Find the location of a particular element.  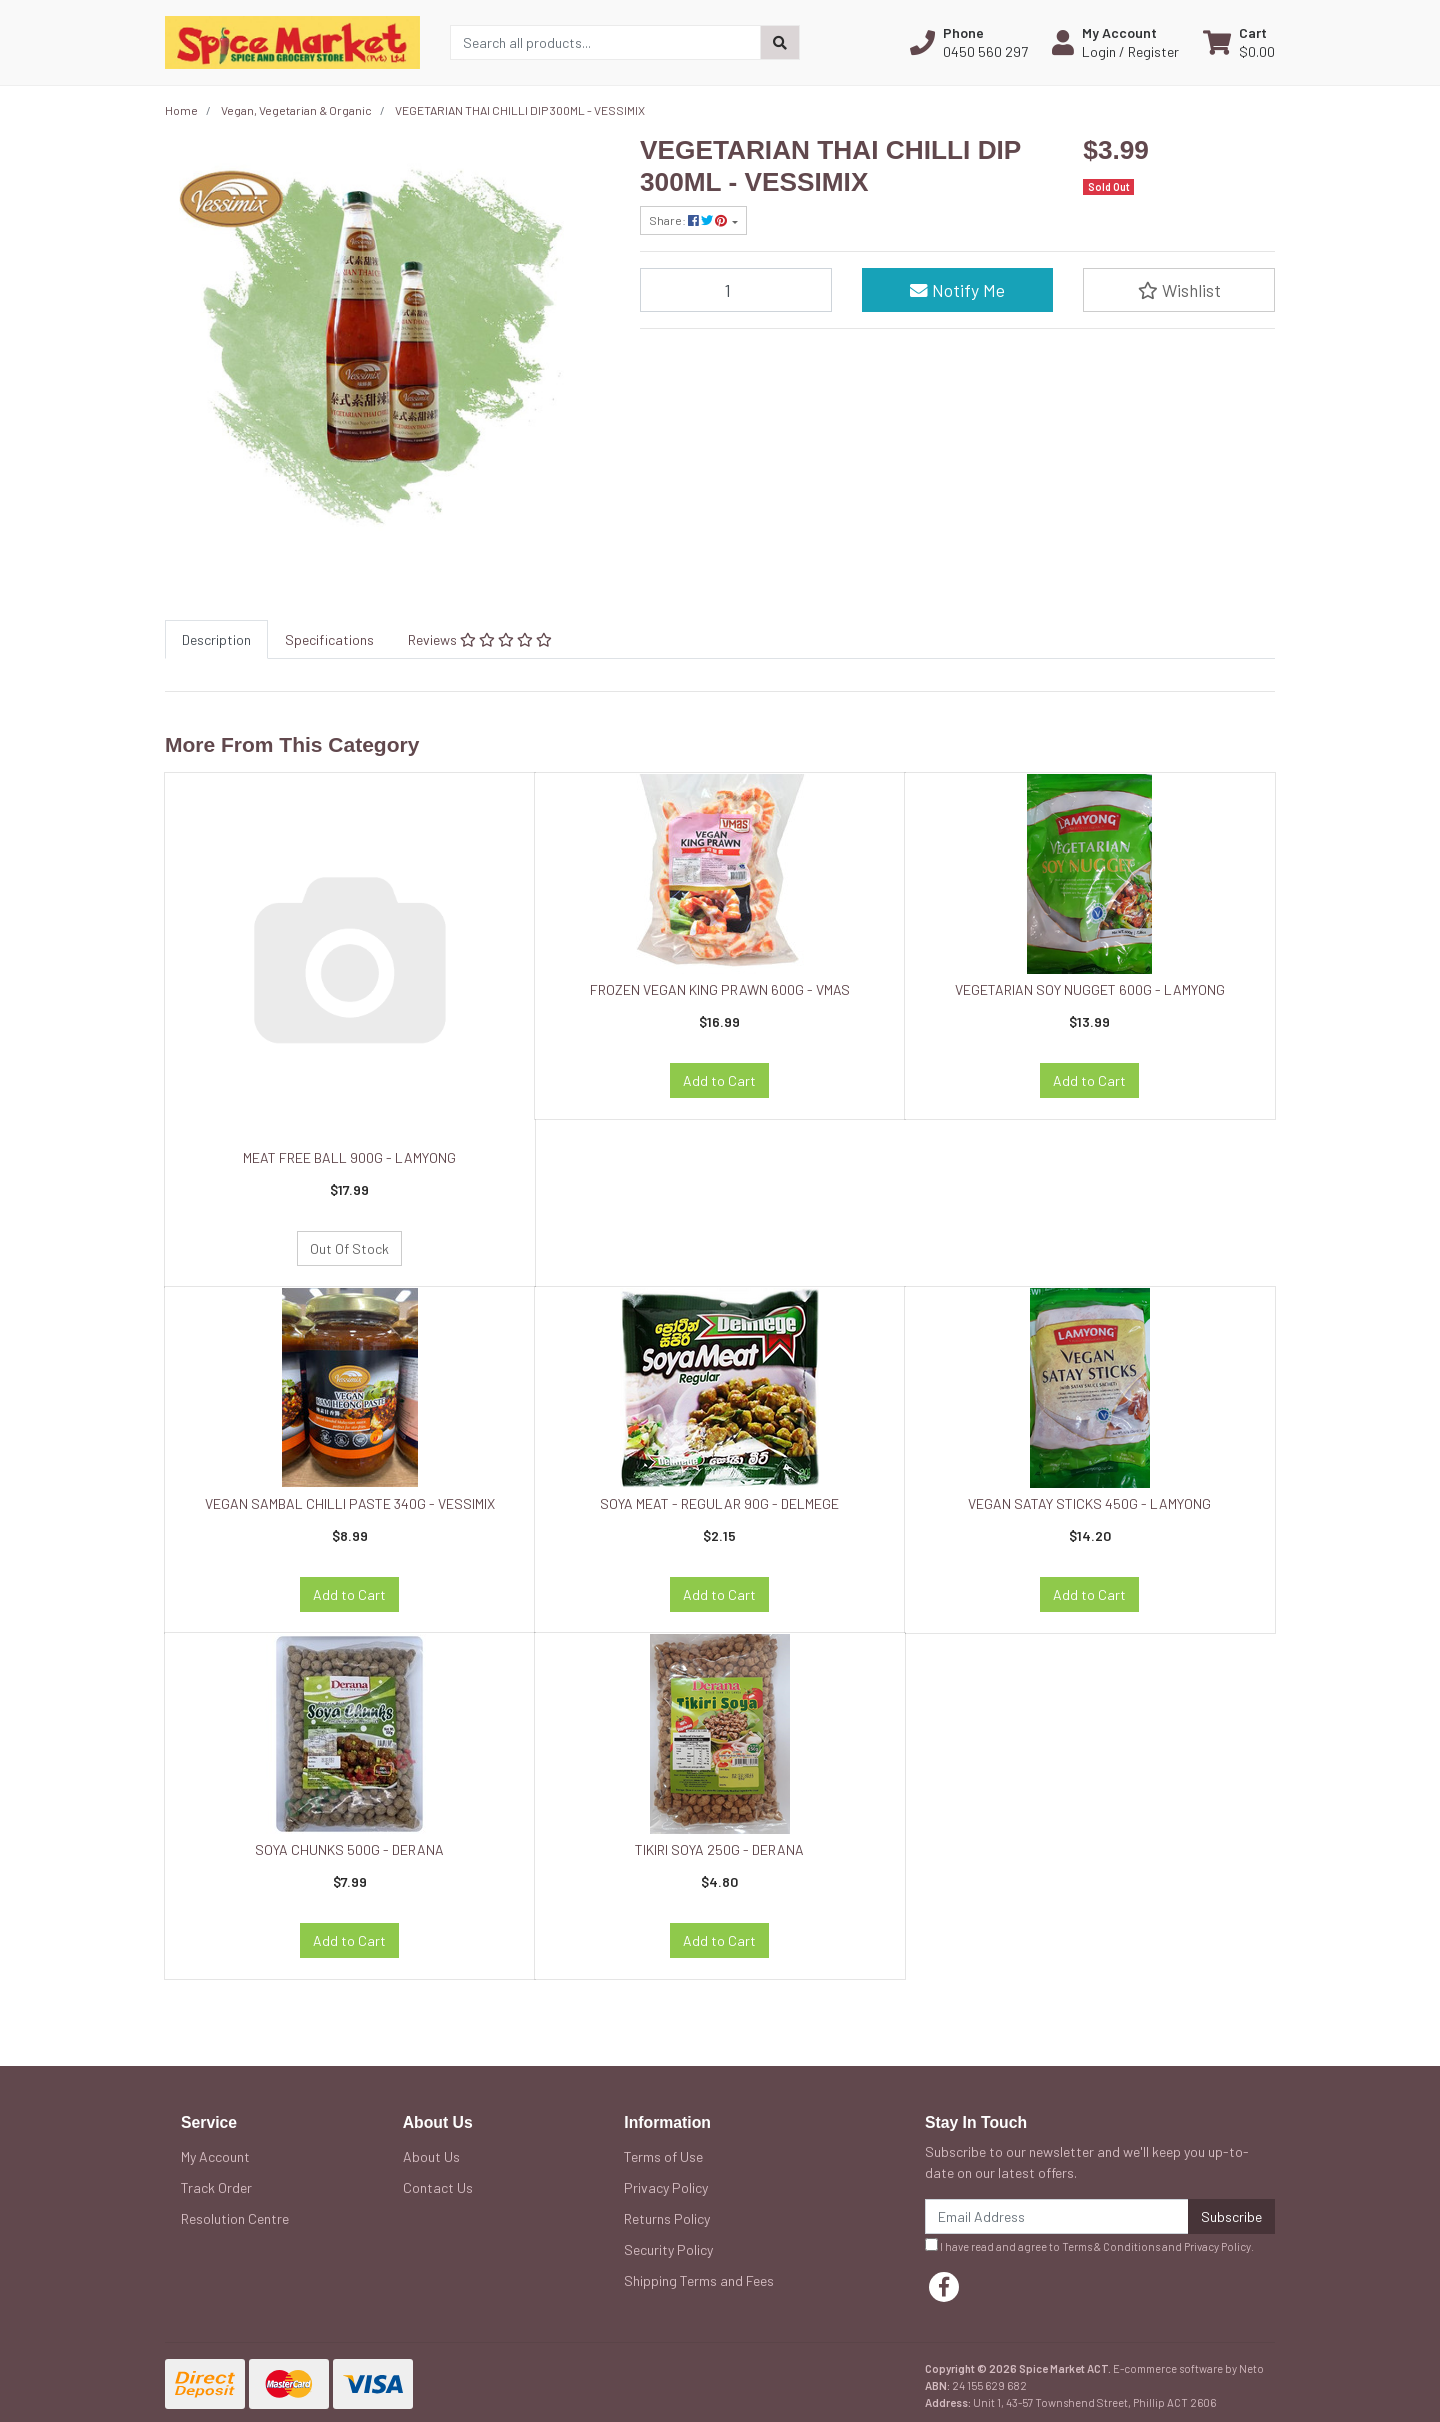

Share: [Share product] is located at coordinates (689, 220).